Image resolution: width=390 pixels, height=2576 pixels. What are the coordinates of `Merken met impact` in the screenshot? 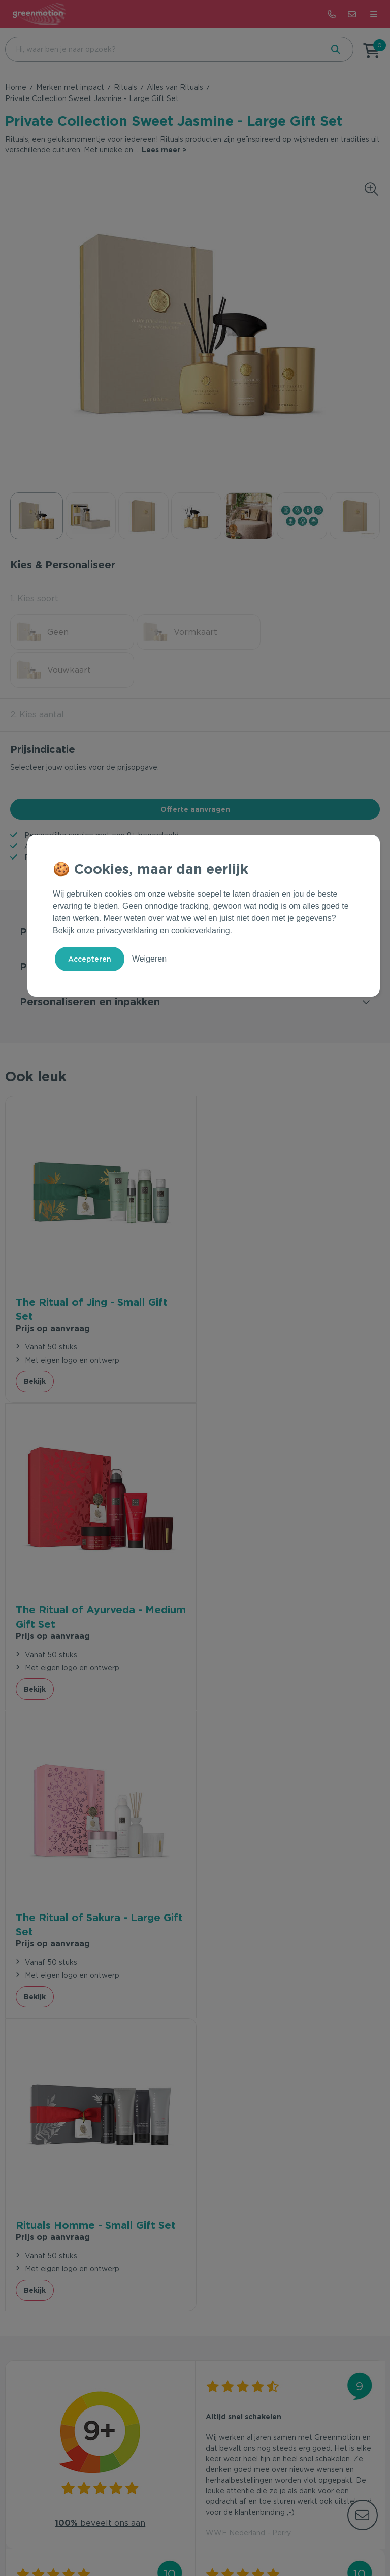 It's located at (70, 87).